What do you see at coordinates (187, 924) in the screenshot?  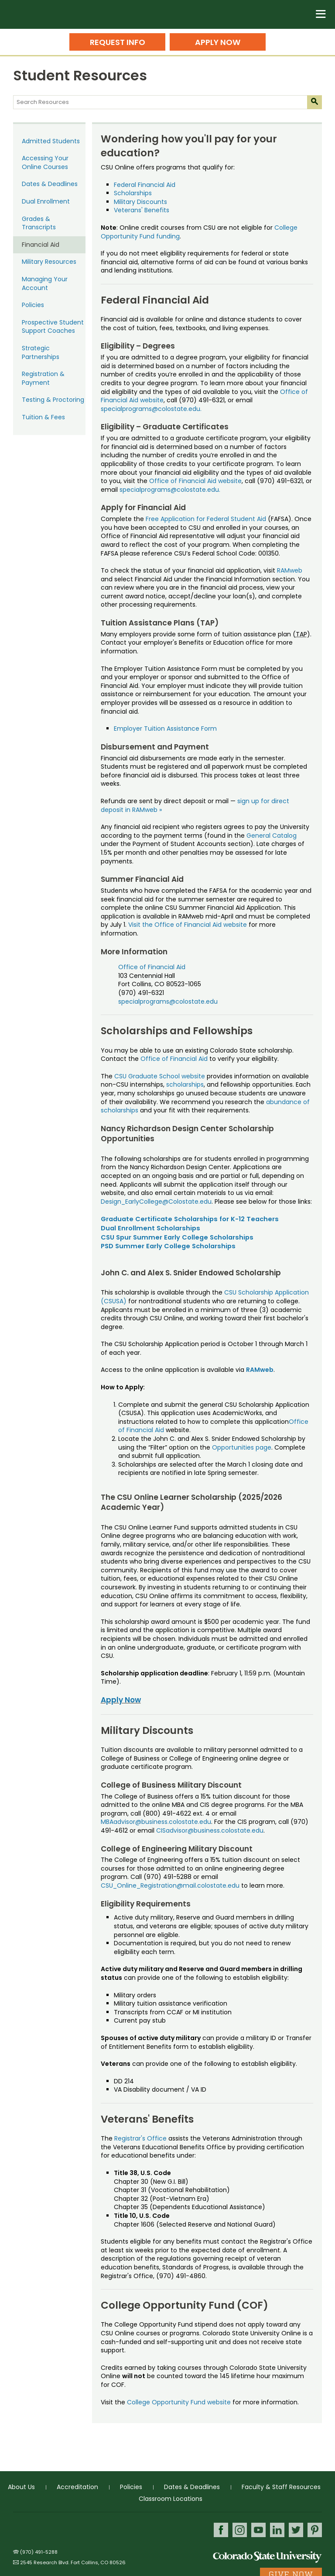 I see `Visit the Office of Financial Aid website` at bounding box center [187, 924].